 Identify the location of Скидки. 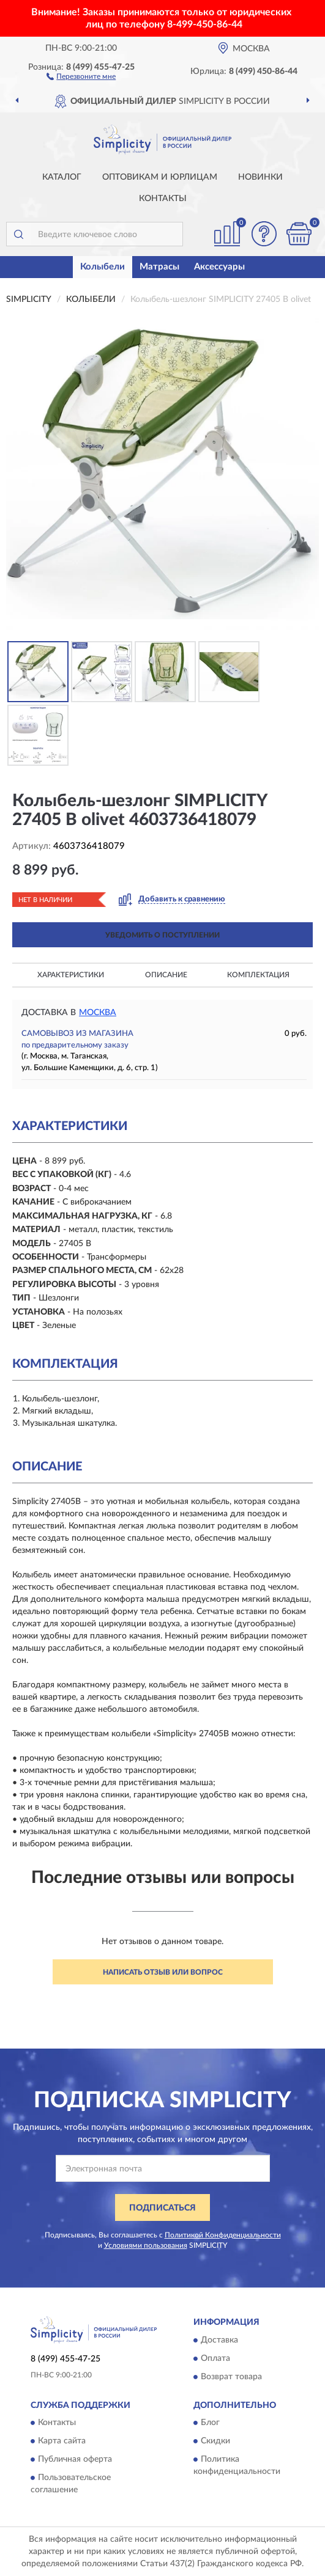
(215, 2441).